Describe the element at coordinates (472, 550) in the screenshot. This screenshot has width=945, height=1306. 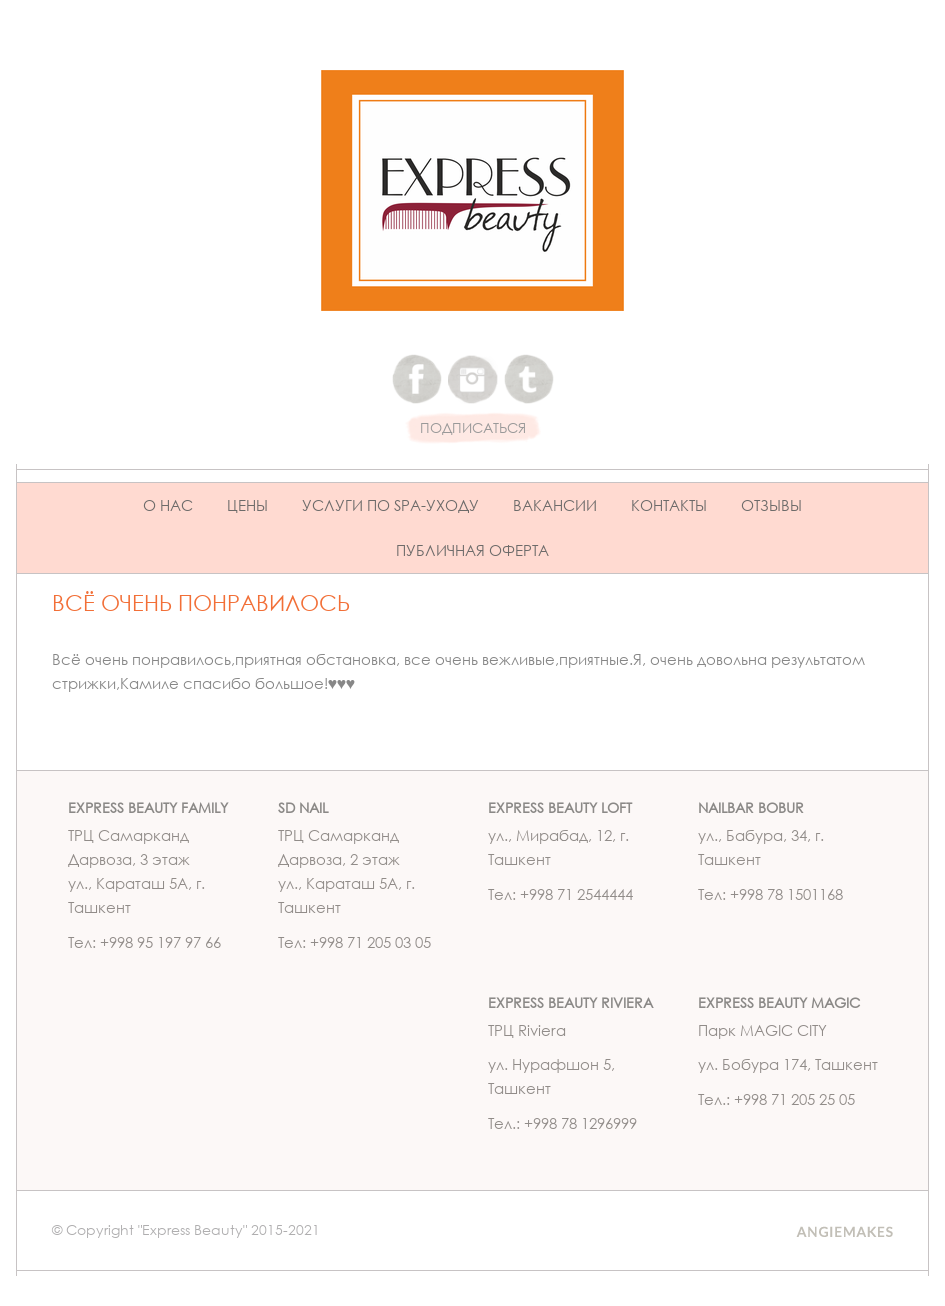
I see `ПУБЛИЧНАЯ ОФЕРТА` at that location.